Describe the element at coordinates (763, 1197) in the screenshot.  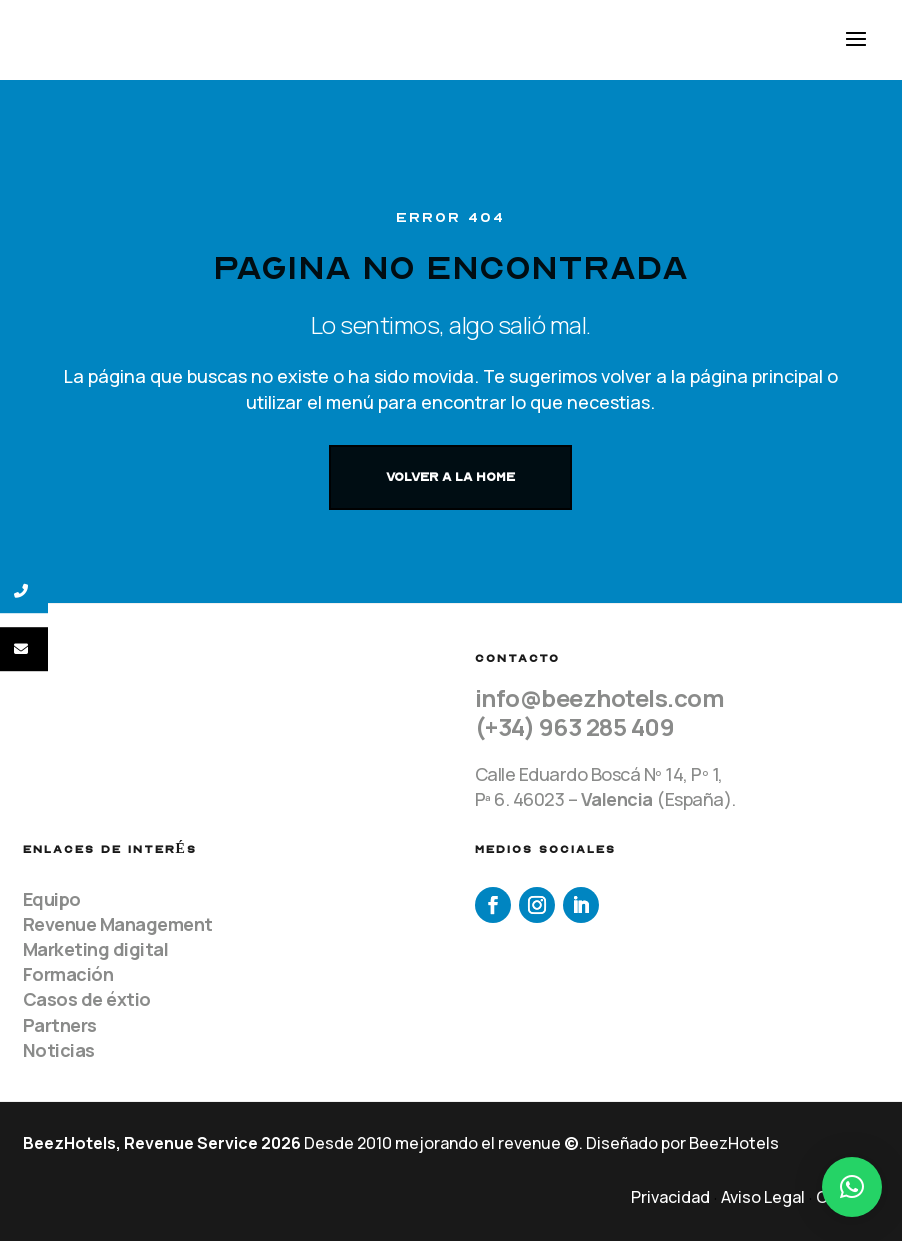
I see `Aviso Legal` at that location.